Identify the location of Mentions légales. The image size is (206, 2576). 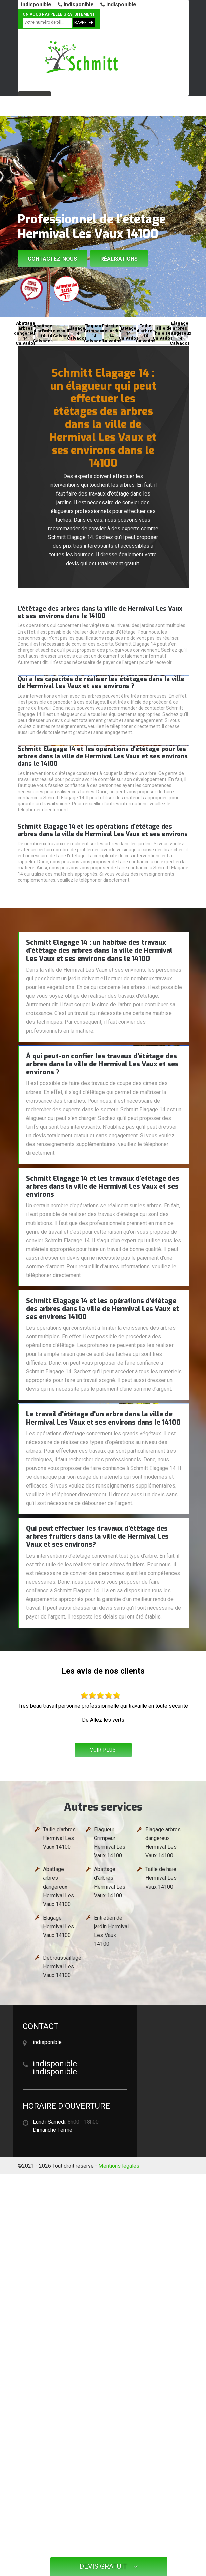
(118, 2166).